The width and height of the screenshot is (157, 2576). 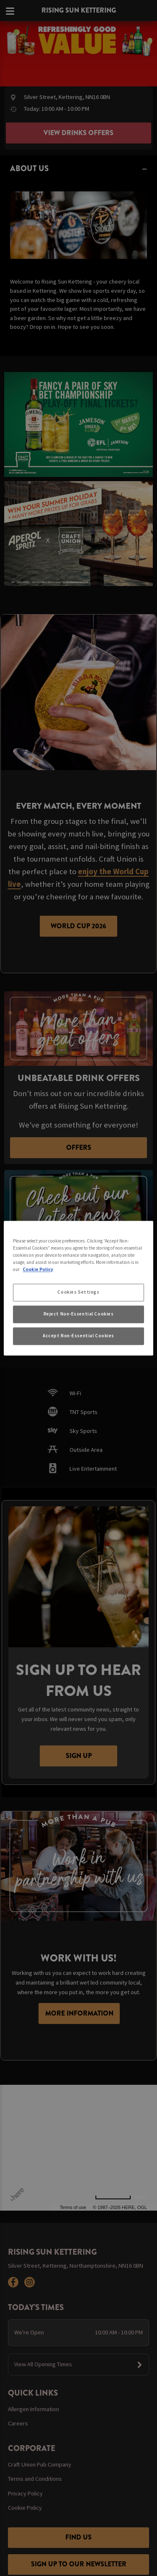 I want to click on Cookies Settings [Cookies Settings, Opens the preference center dialog], so click(x=78, y=1292).